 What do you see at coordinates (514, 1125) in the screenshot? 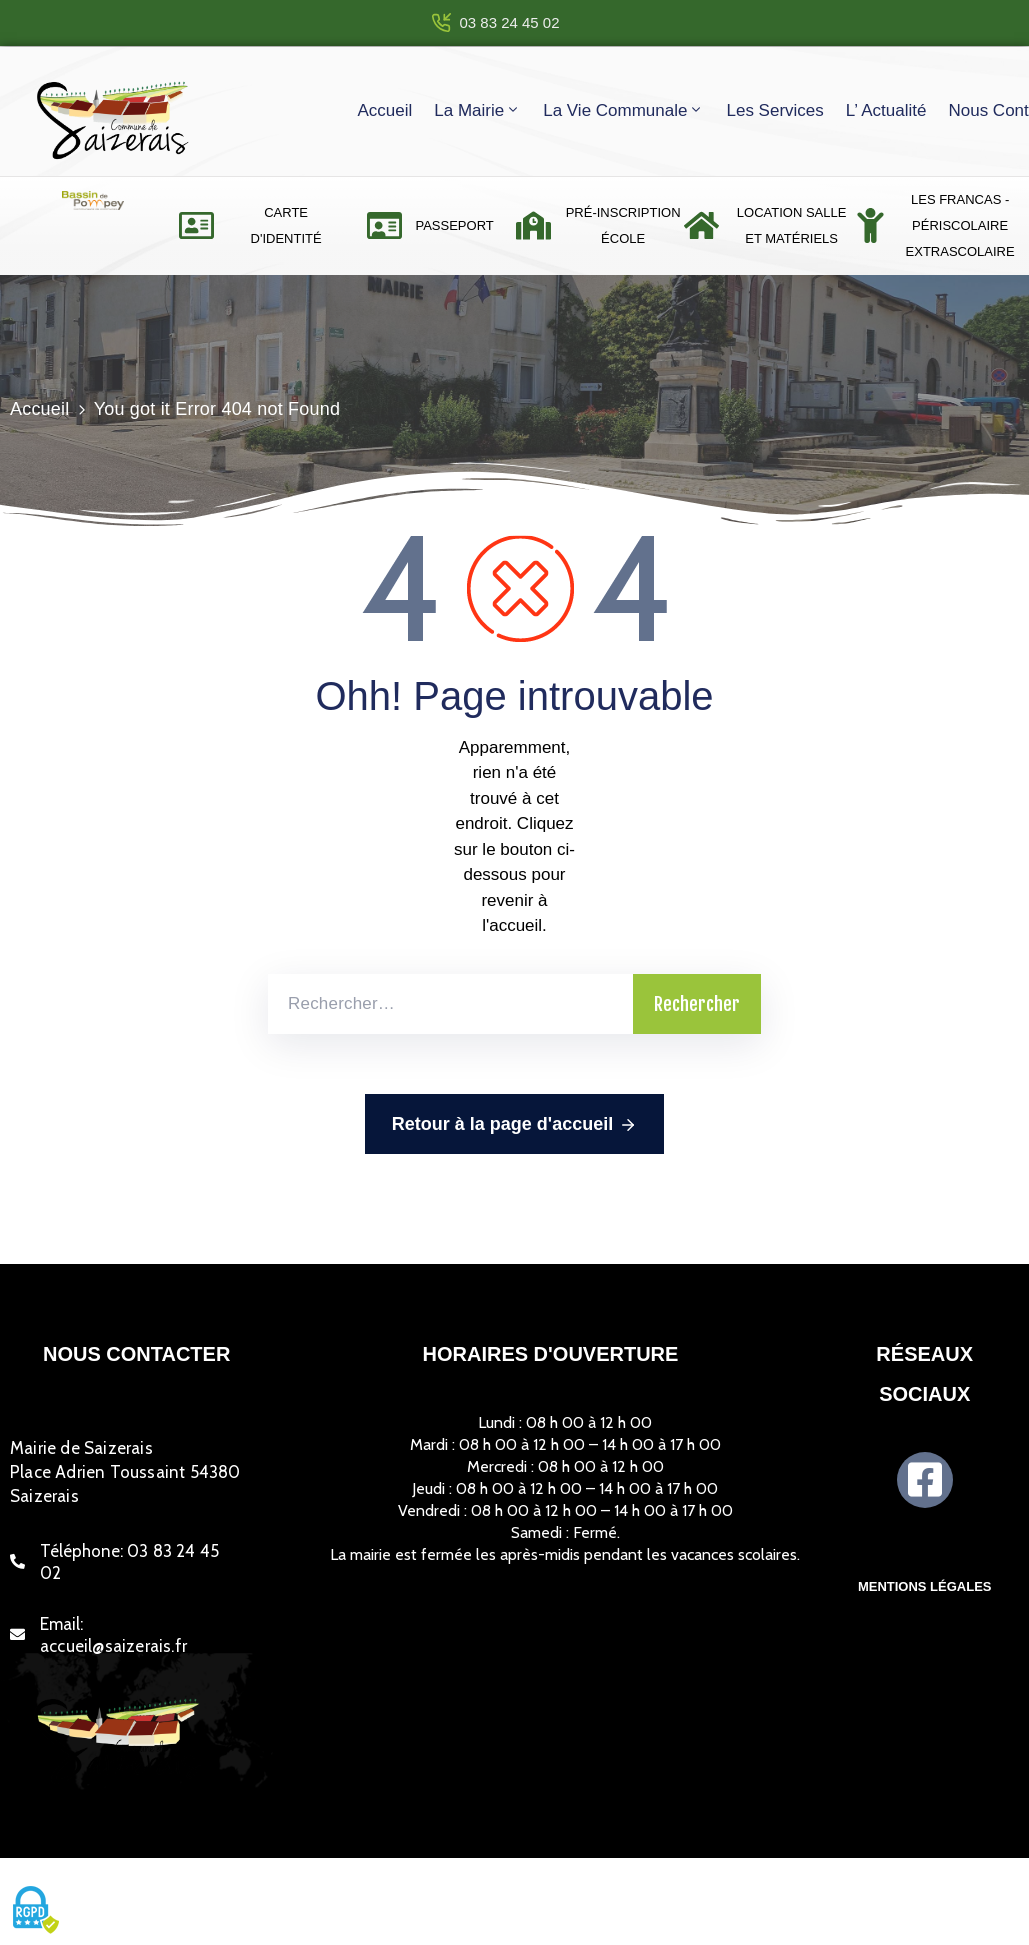
I see `Retour à la page d'accueil` at bounding box center [514, 1125].